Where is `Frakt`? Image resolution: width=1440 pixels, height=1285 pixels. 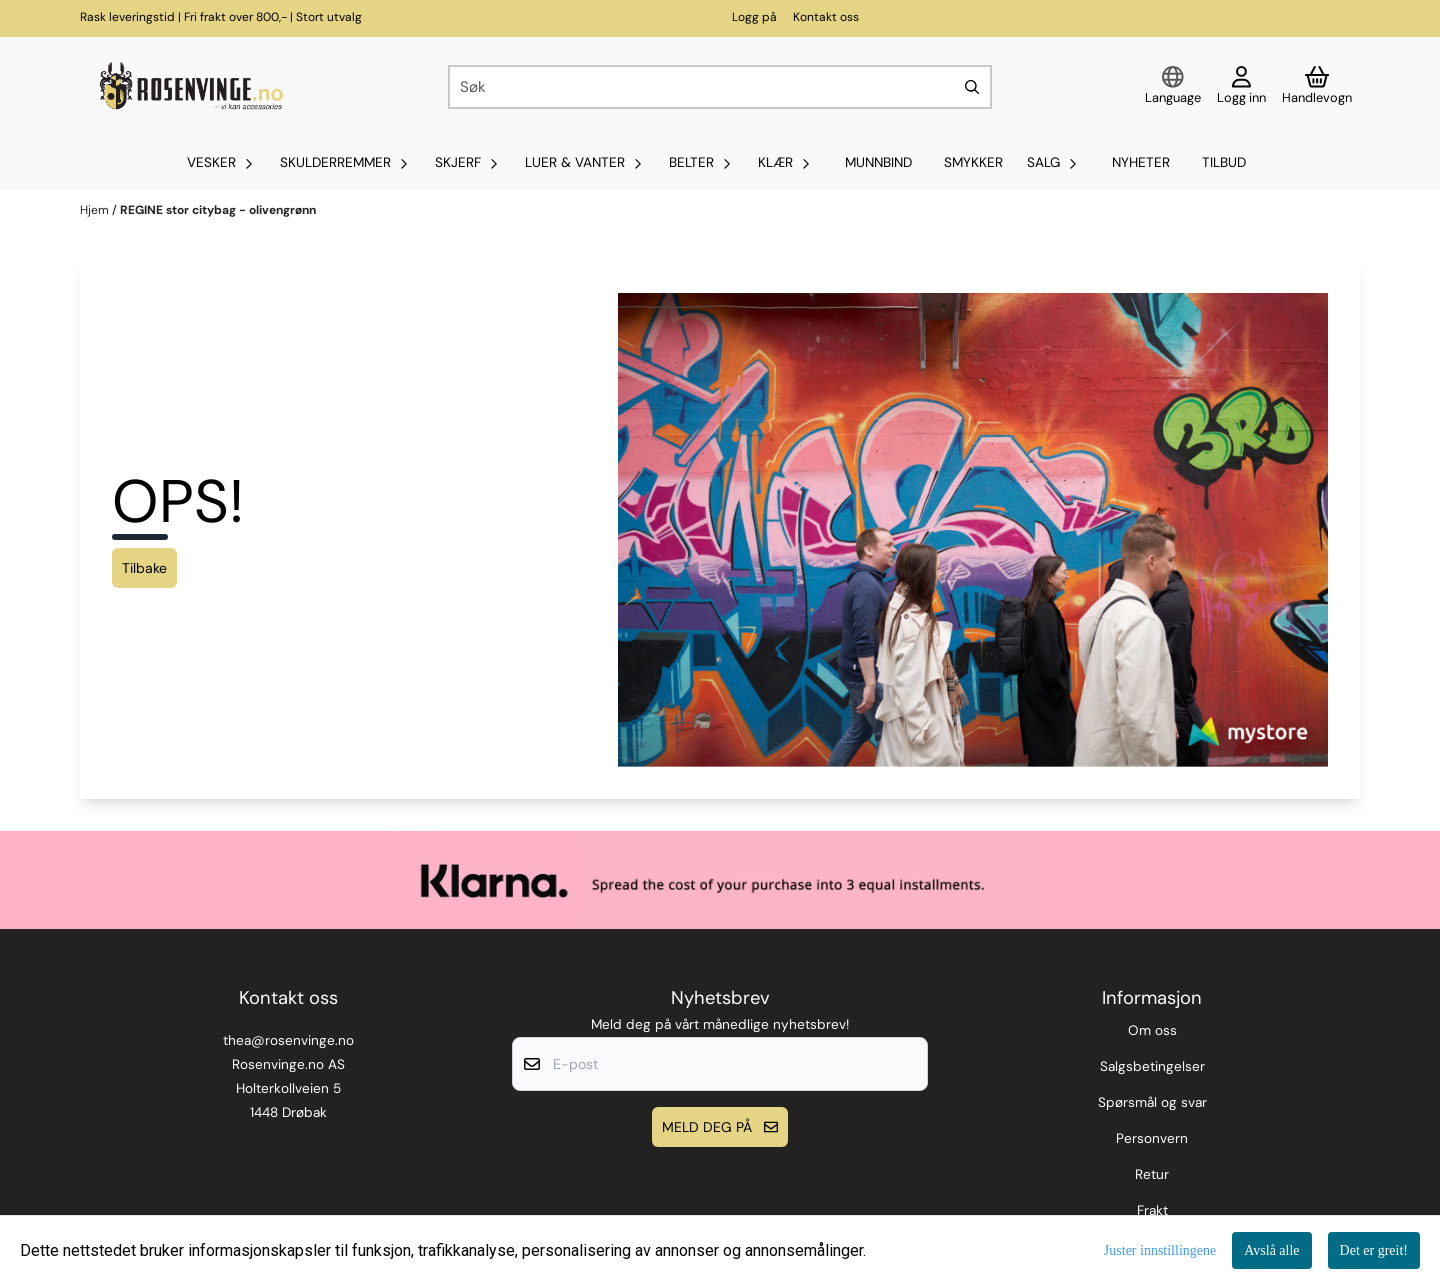
Frakt is located at coordinates (1152, 1210).